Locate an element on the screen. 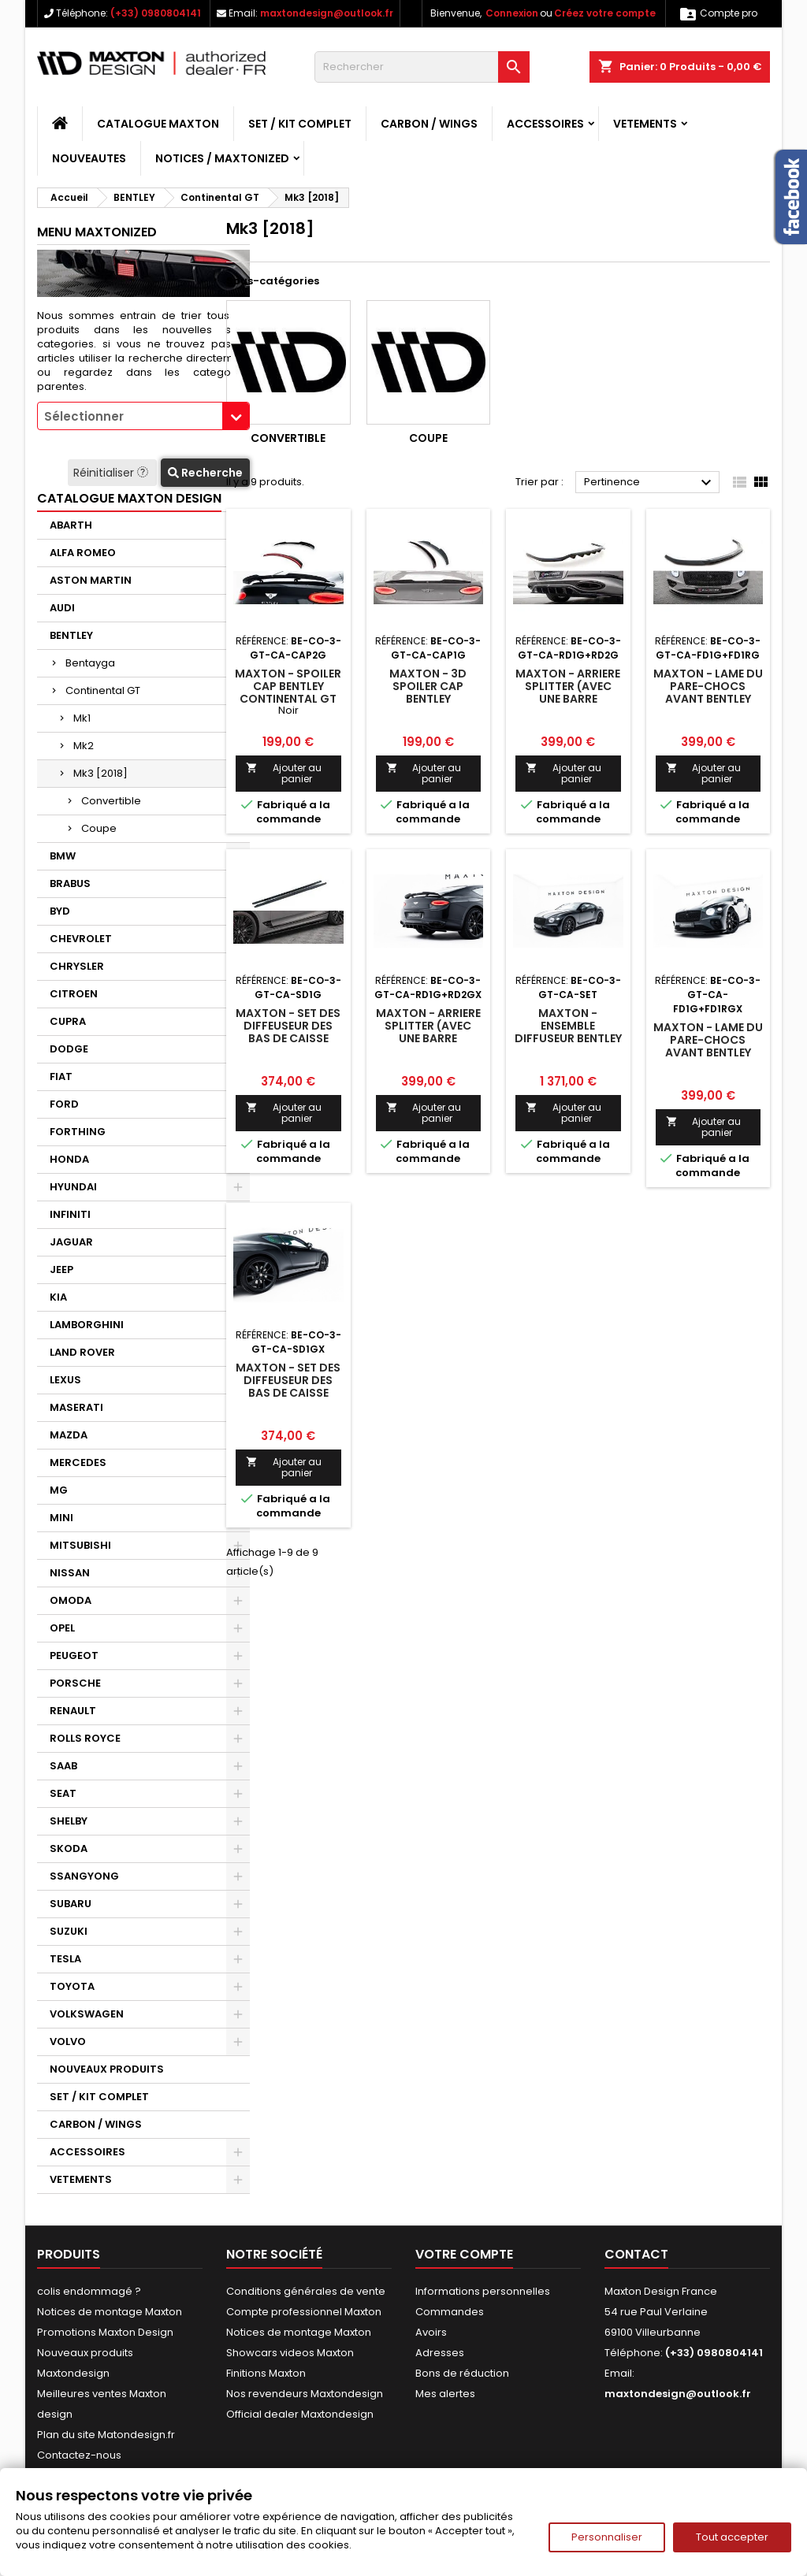 The height and width of the screenshot is (2576, 807). Notices / Maxtonized is located at coordinates (222, 158).